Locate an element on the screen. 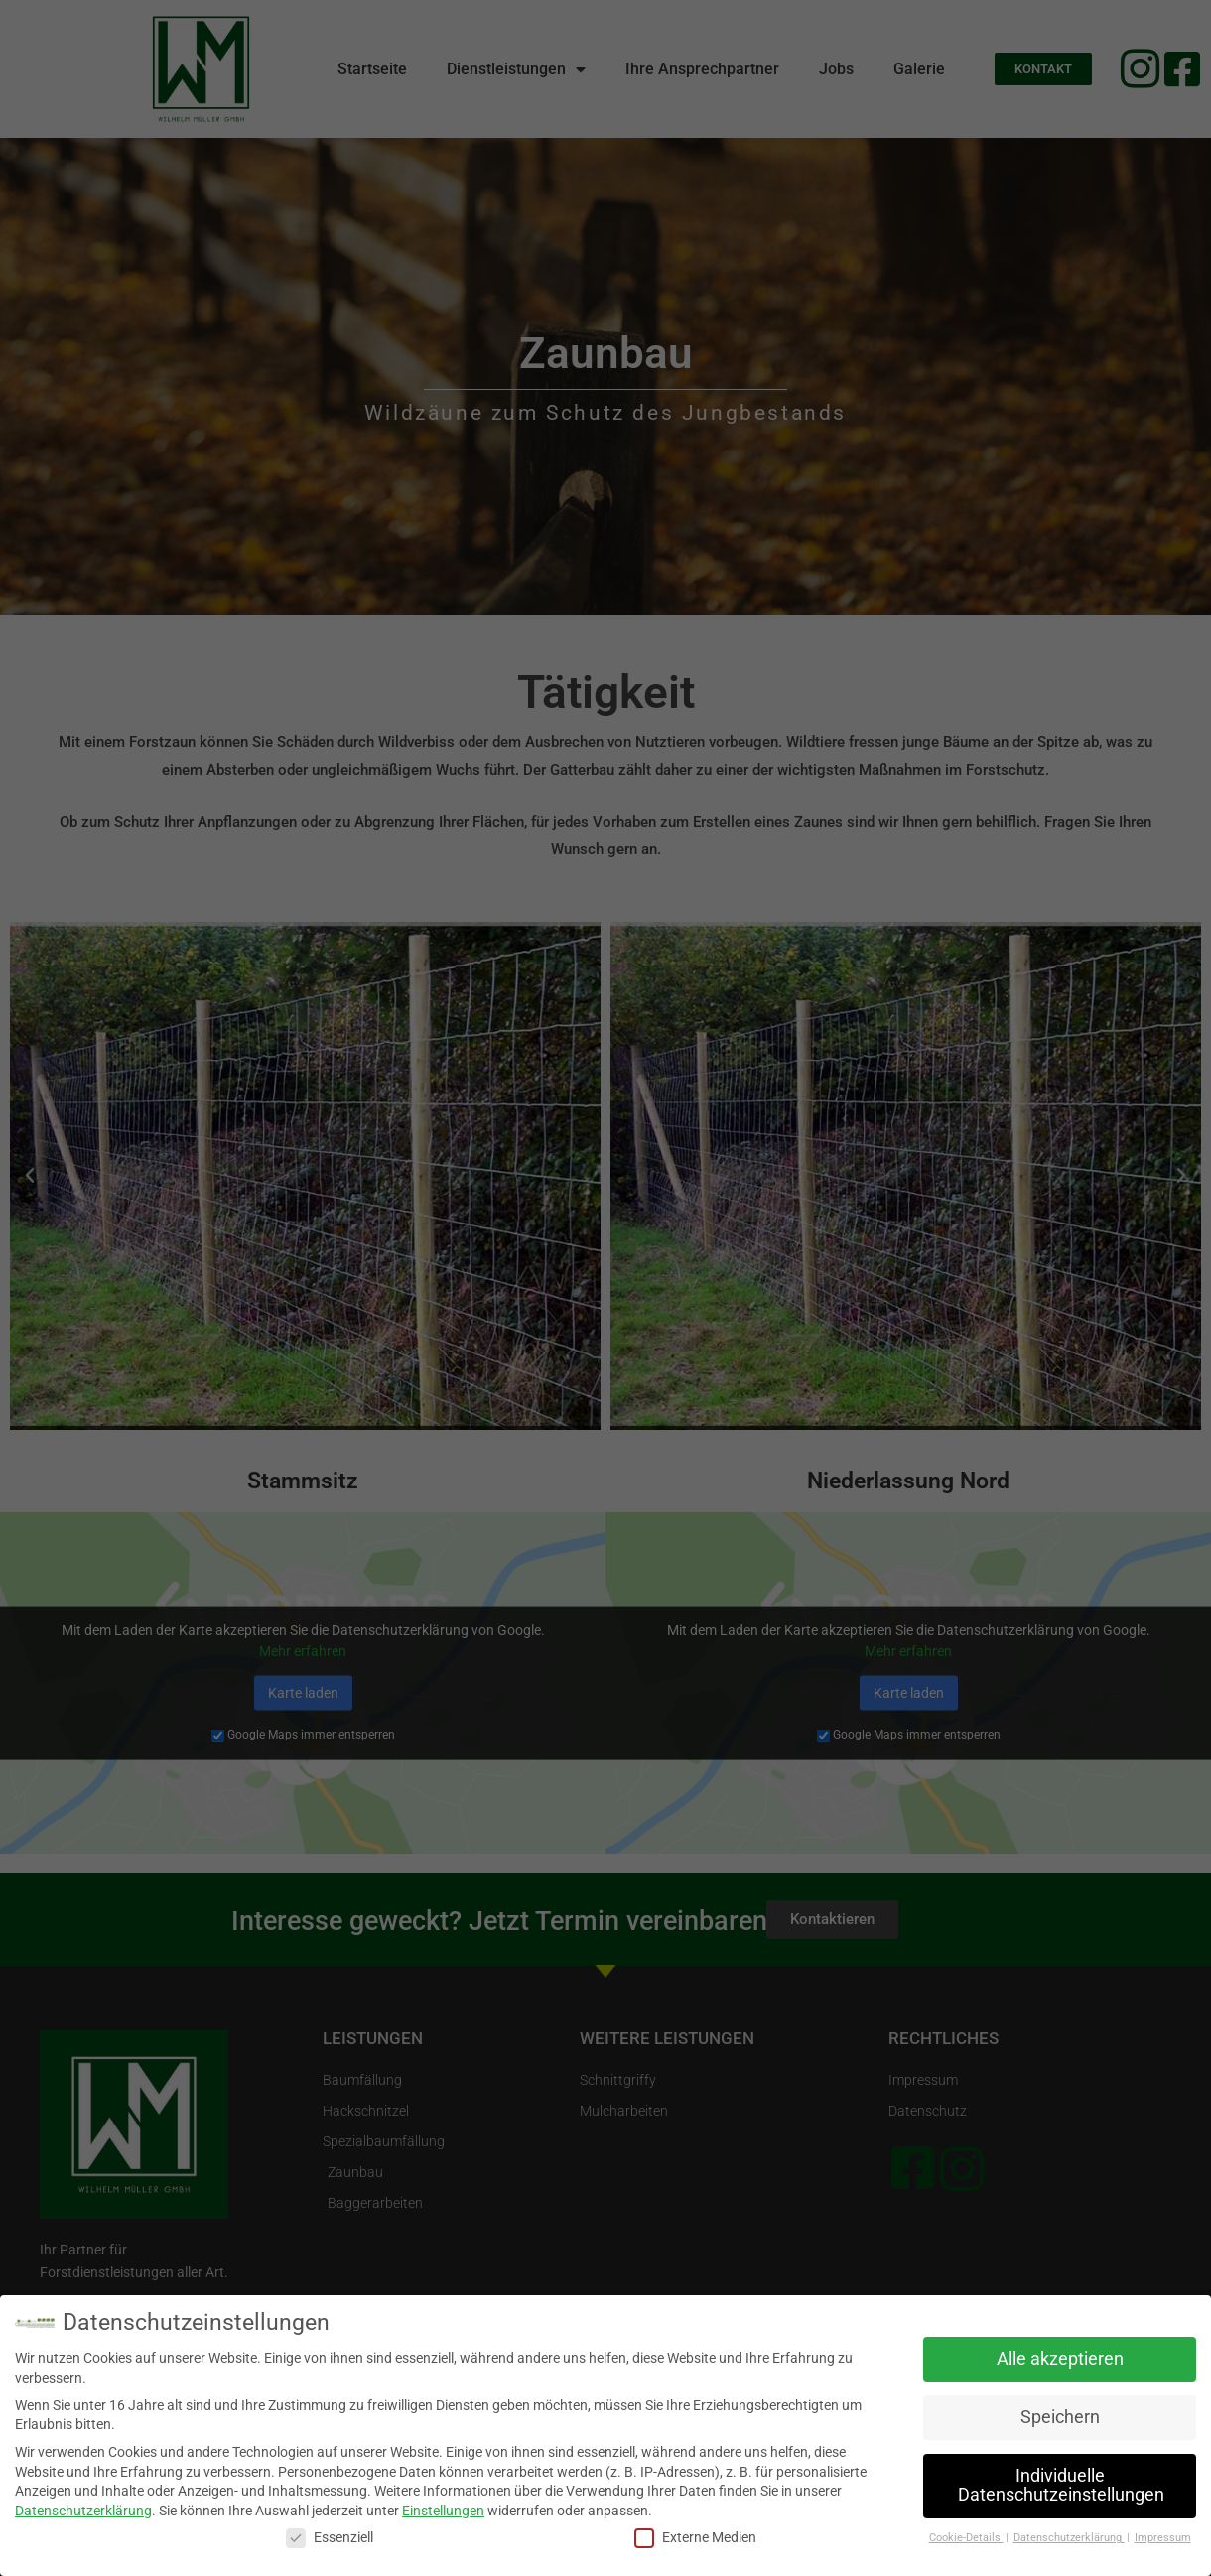  Essenziell is located at coordinates (329, 2537).